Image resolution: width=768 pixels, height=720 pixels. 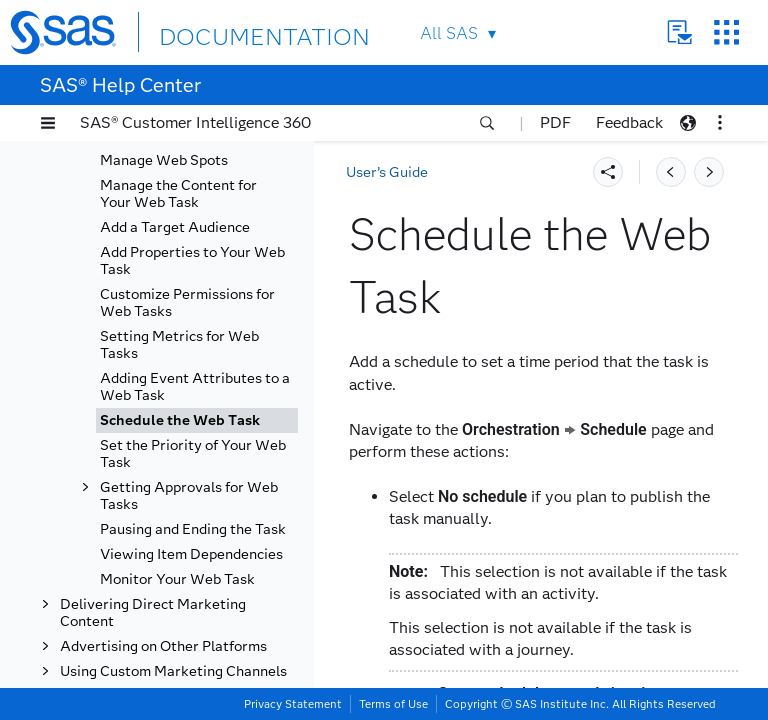 What do you see at coordinates (679, 32) in the screenshot?
I see `Contact Us` at bounding box center [679, 32].